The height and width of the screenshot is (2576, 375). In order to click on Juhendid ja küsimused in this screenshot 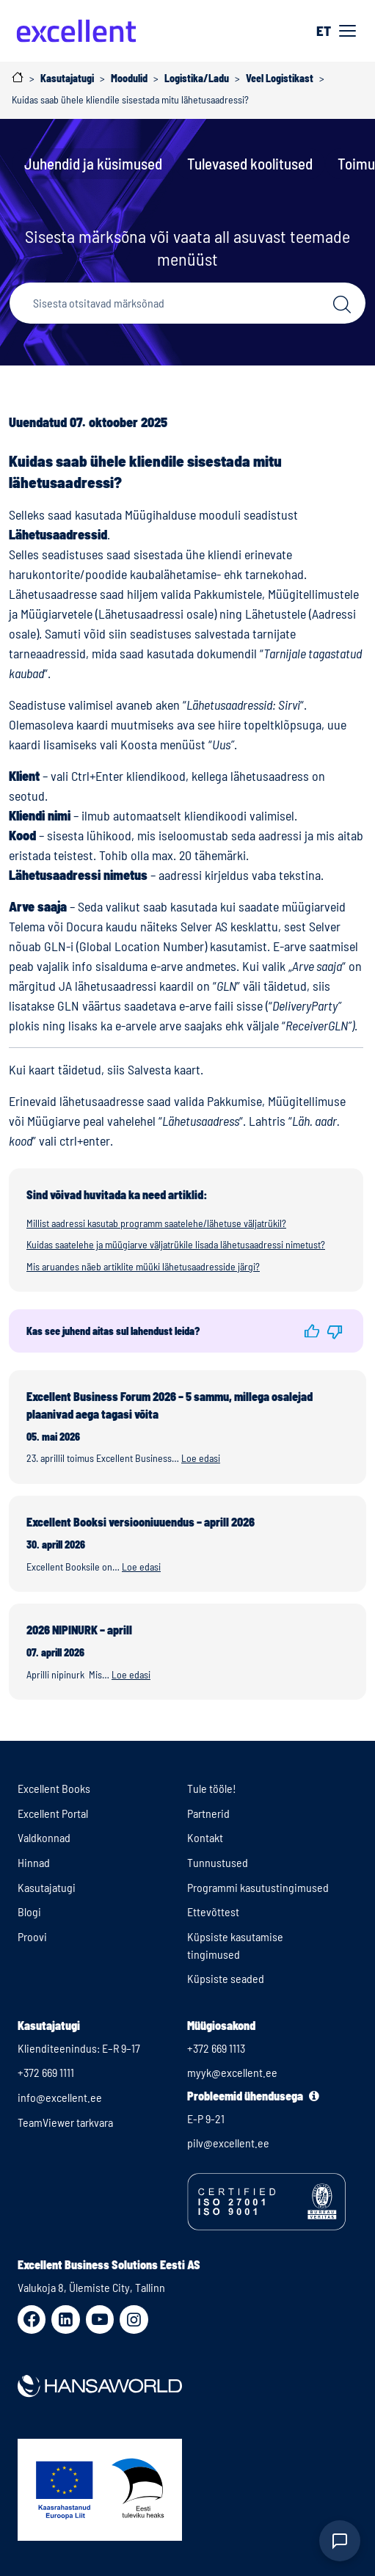, I will do `click(93, 163)`.